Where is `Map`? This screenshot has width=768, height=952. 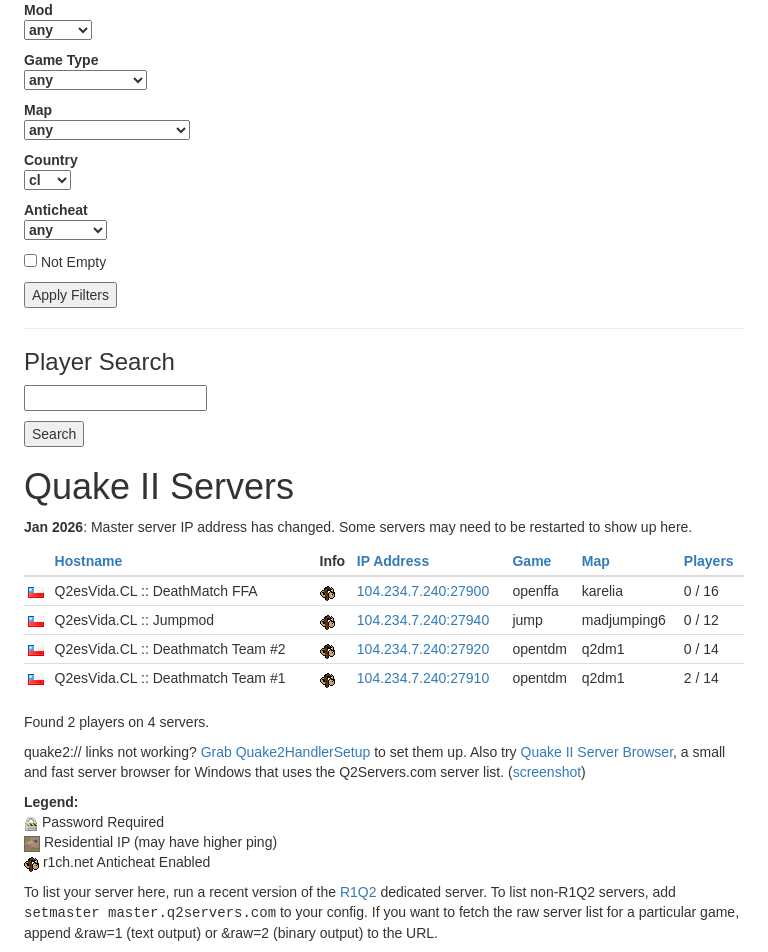 Map is located at coordinates (596, 561).